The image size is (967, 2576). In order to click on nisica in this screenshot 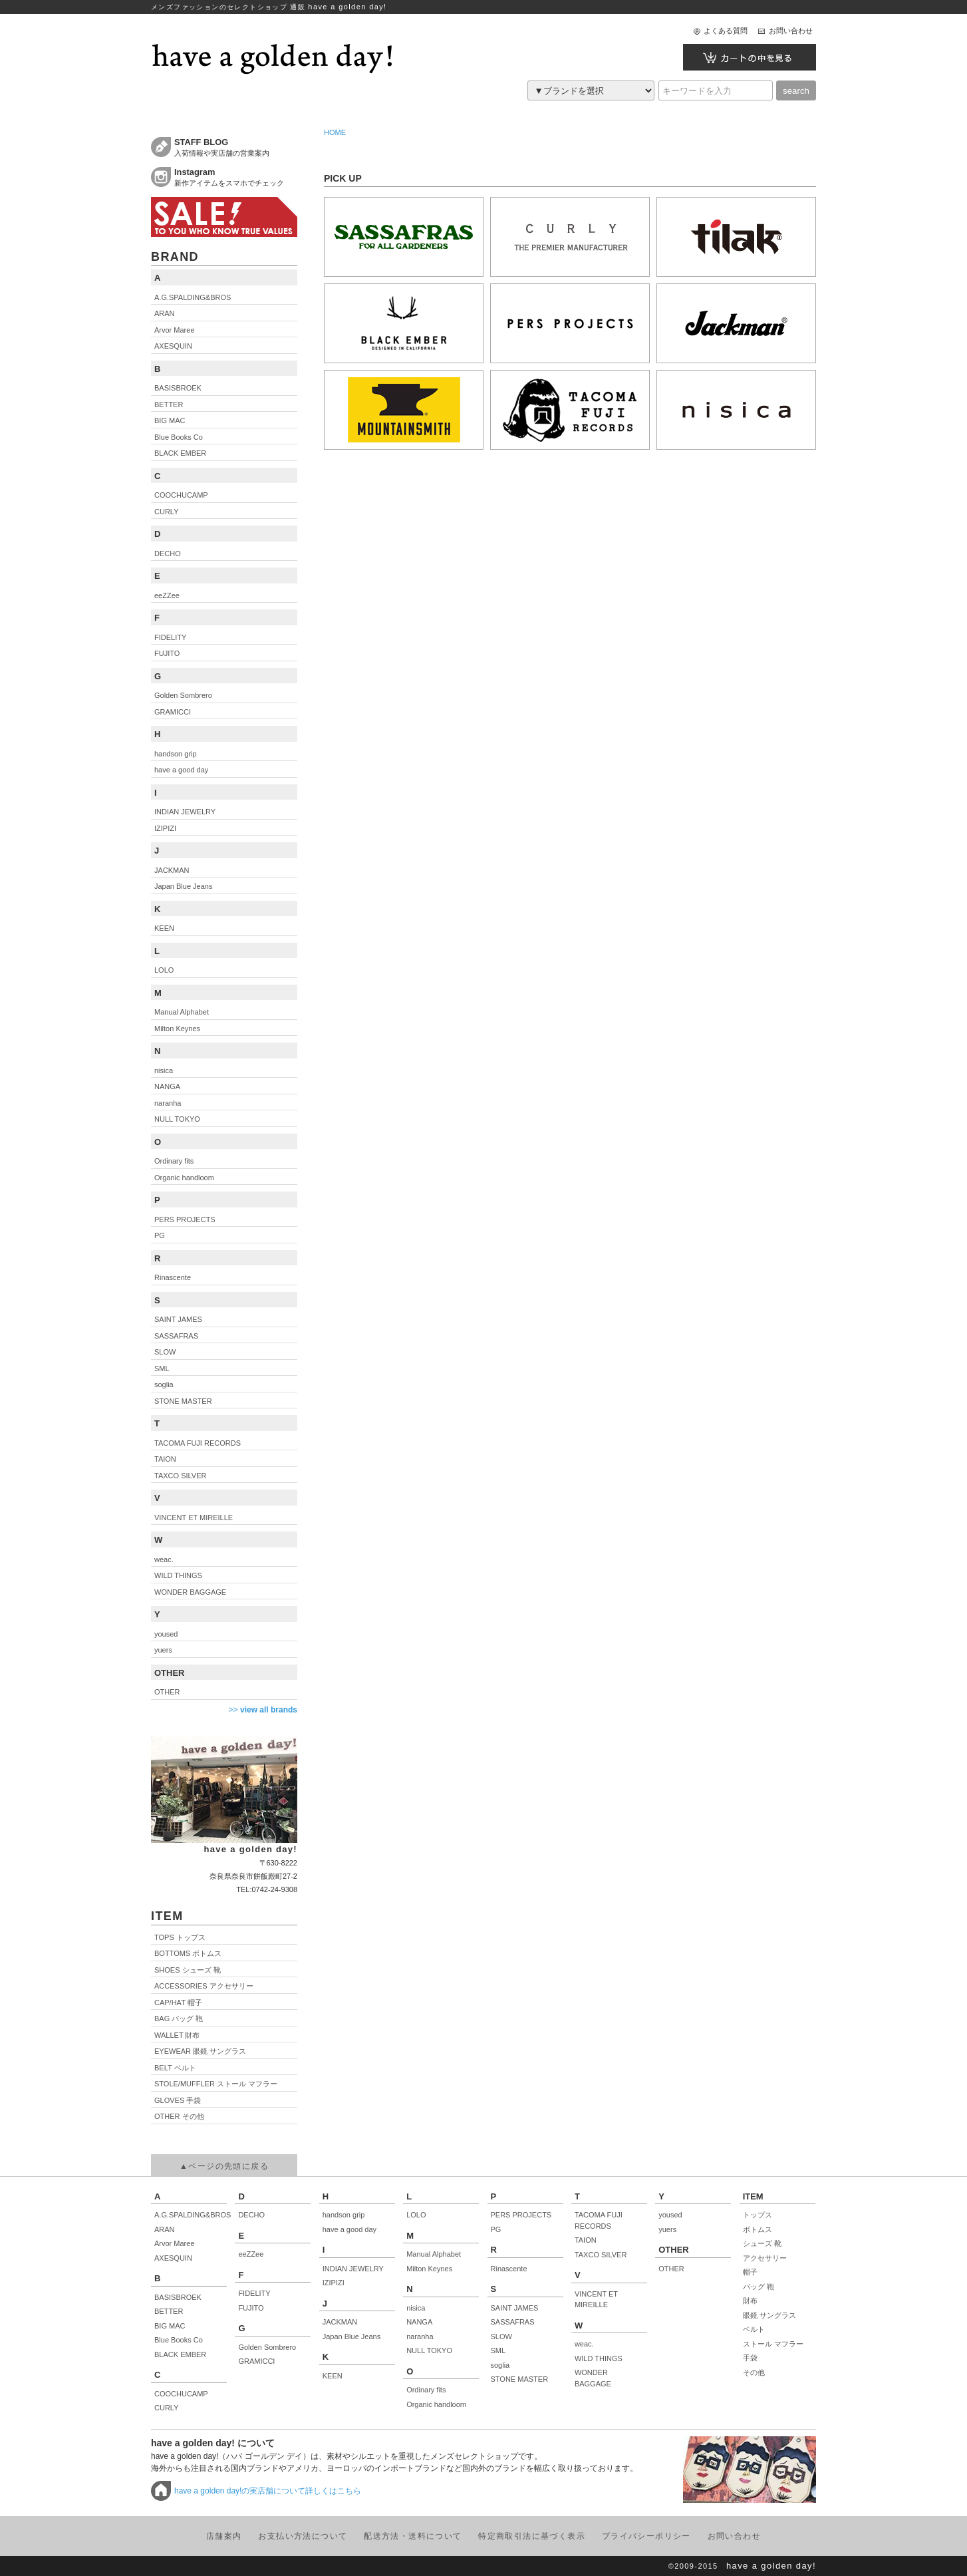, I will do `click(415, 2308)`.